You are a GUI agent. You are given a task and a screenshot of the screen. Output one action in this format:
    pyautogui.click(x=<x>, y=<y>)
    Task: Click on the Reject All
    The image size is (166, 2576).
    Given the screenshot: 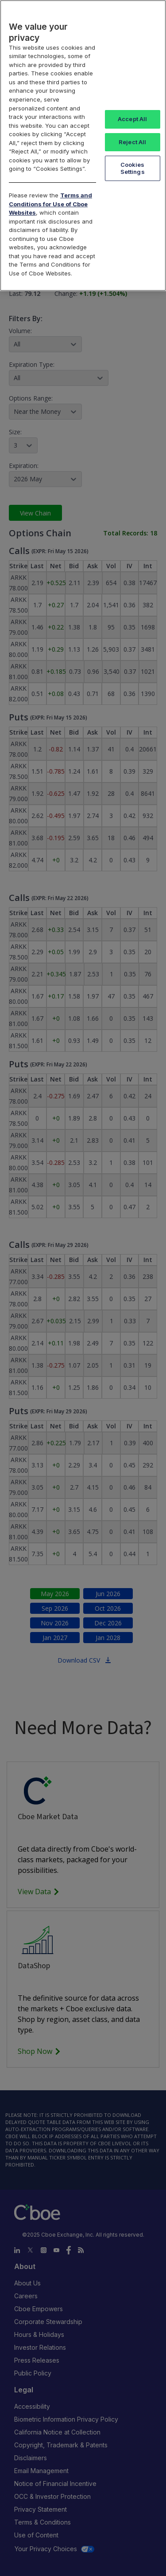 What is the action you would take?
    pyautogui.click(x=132, y=142)
    